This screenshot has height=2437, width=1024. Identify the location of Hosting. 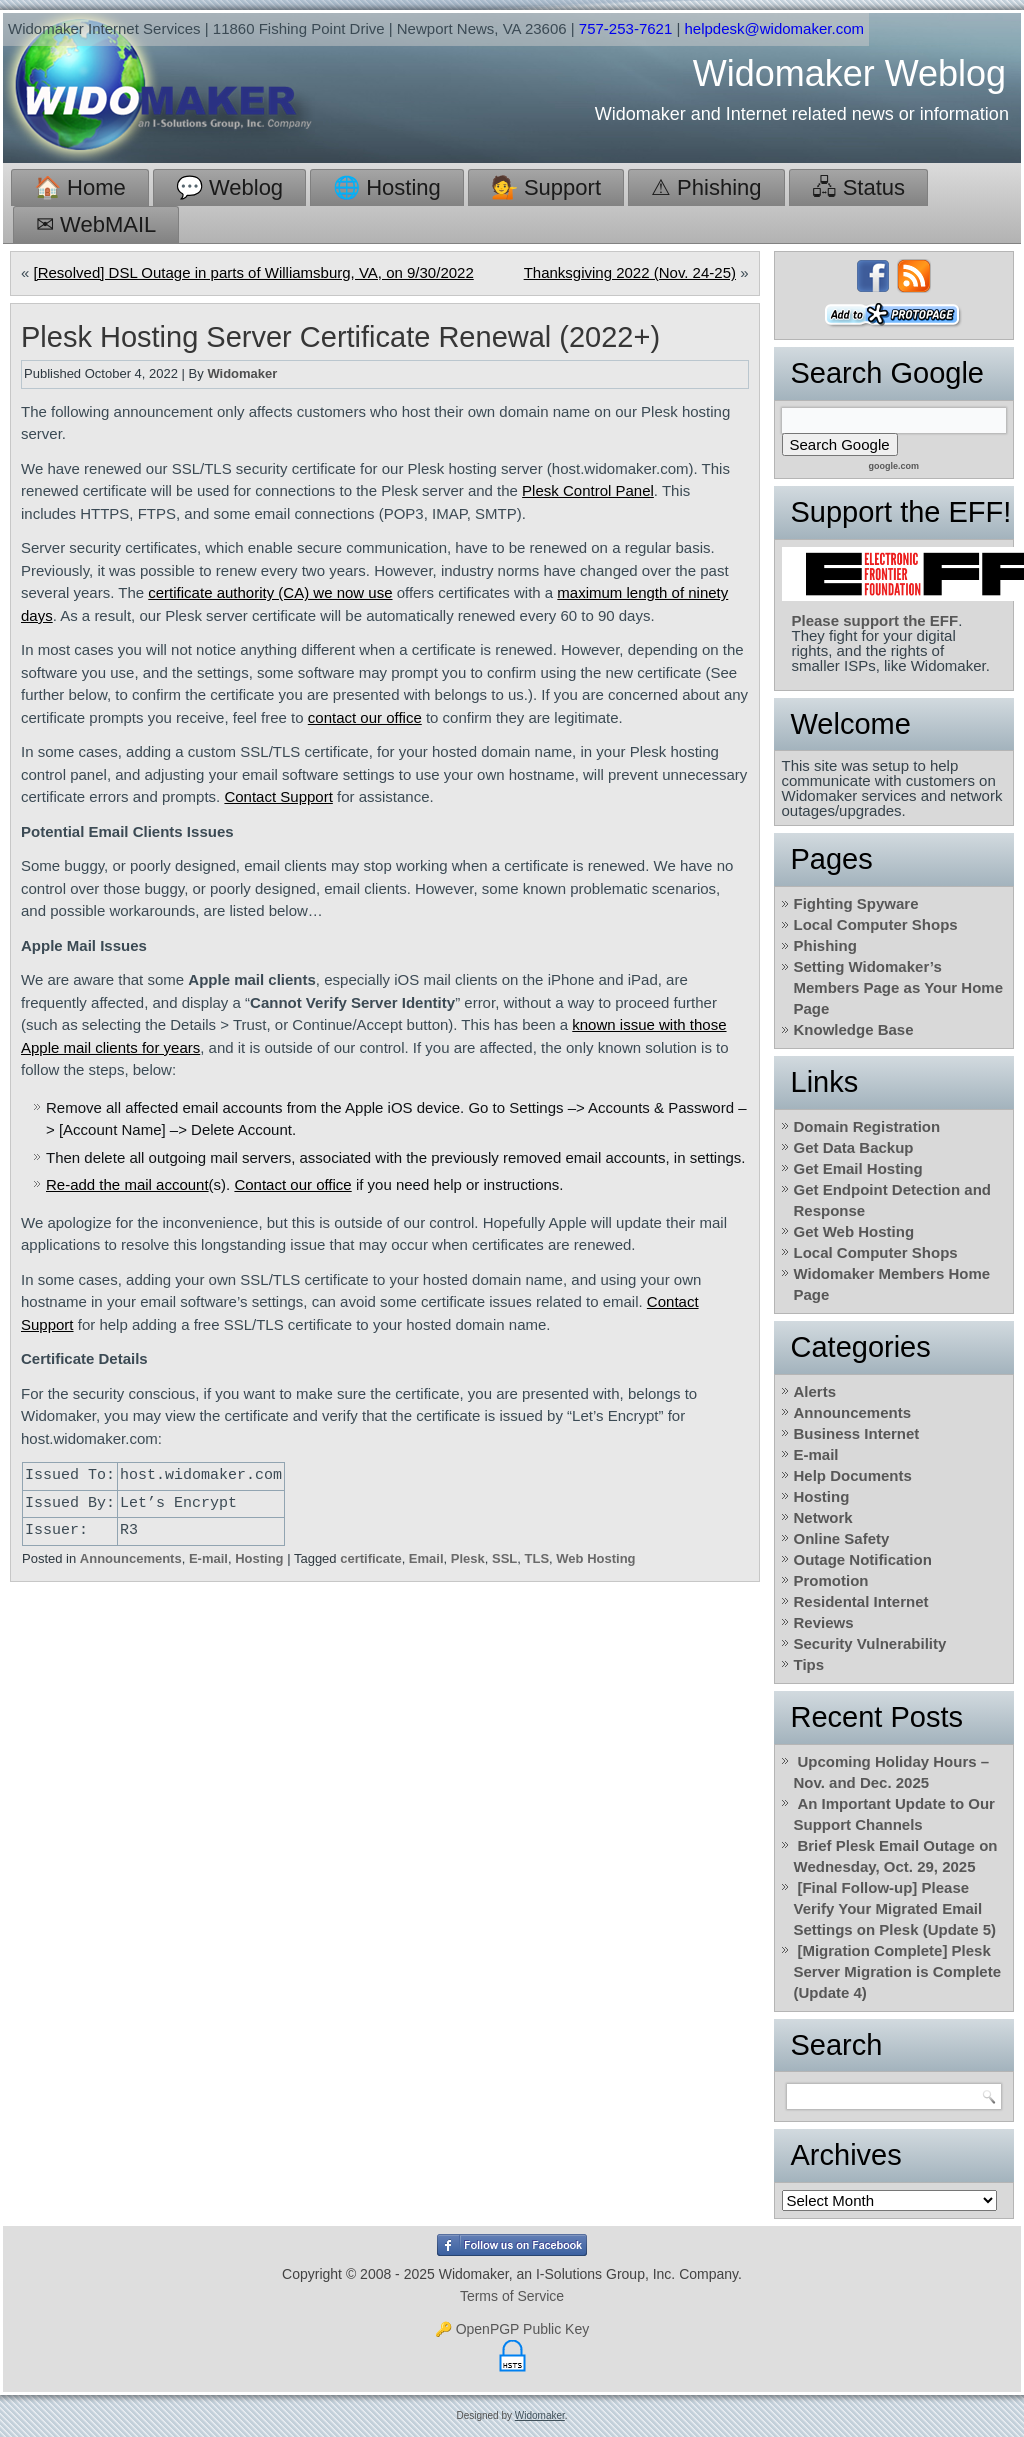
(259, 1558).